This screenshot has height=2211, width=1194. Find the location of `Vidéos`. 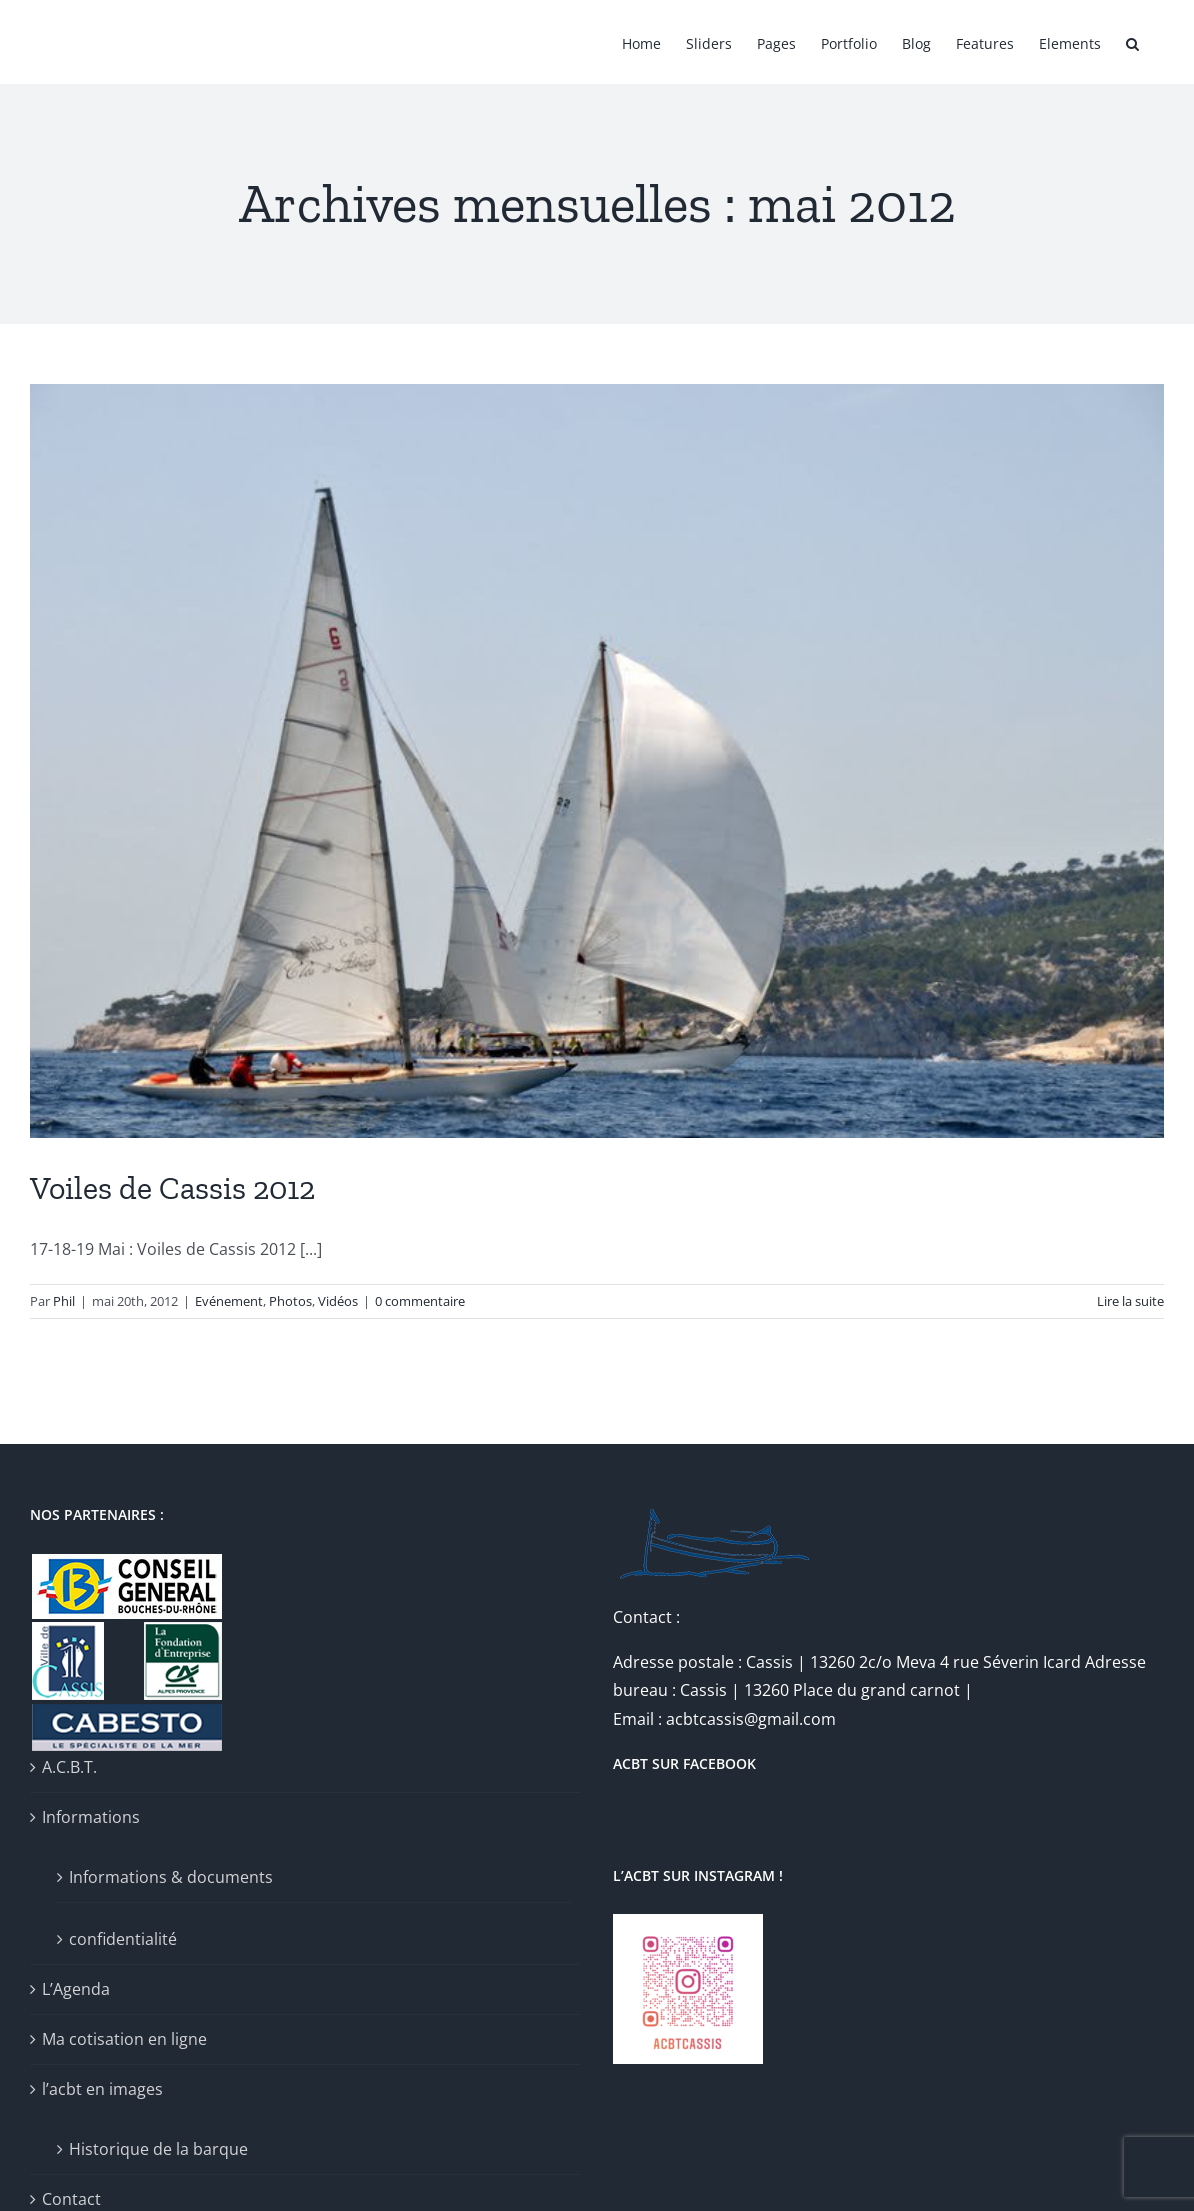

Vidéos is located at coordinates (338, 1301).